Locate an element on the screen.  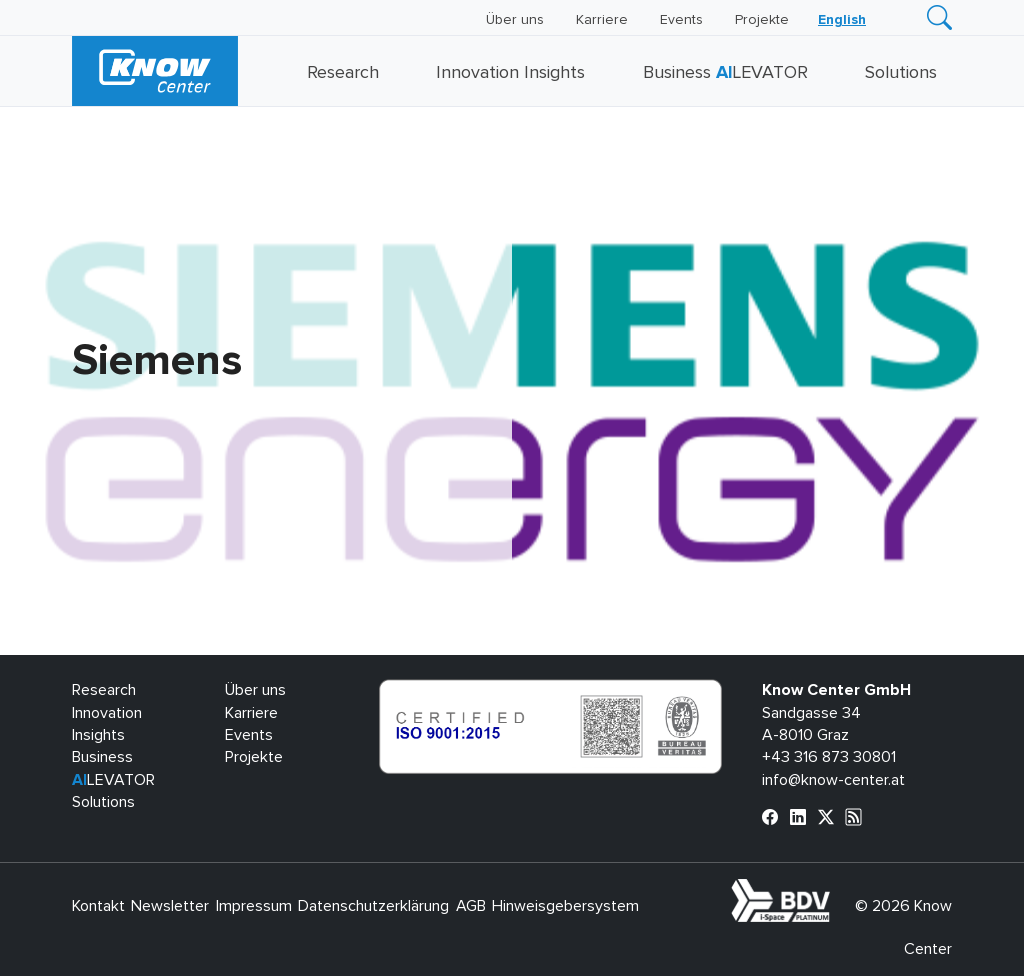
Karriere is located at coordinates (602, 20).